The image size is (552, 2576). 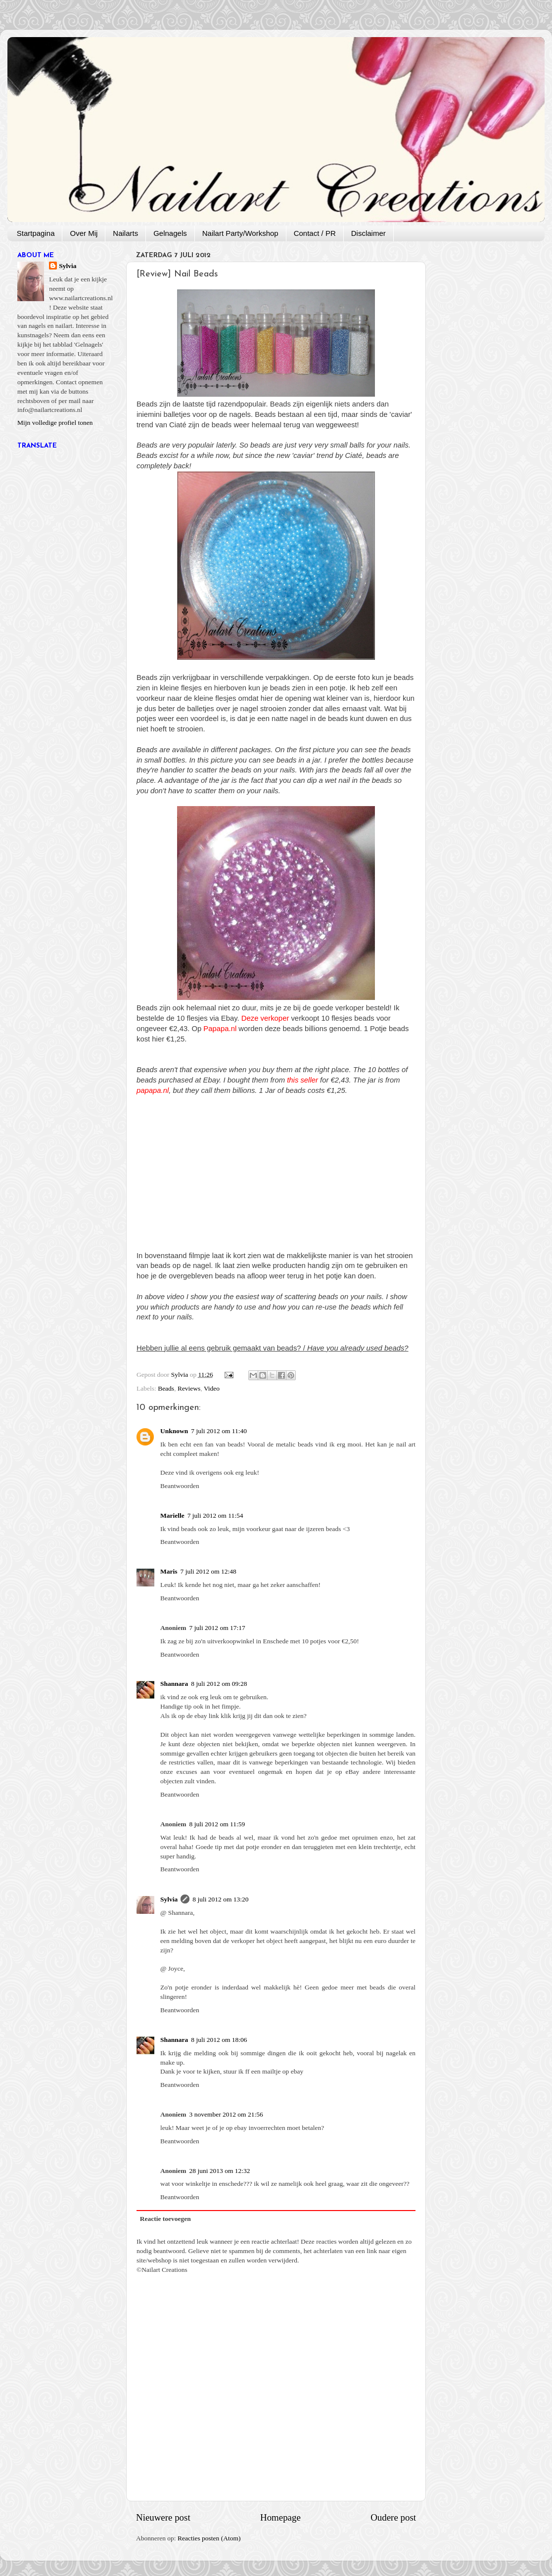 I want to click on Startpagina, so click(x=36, y=233).